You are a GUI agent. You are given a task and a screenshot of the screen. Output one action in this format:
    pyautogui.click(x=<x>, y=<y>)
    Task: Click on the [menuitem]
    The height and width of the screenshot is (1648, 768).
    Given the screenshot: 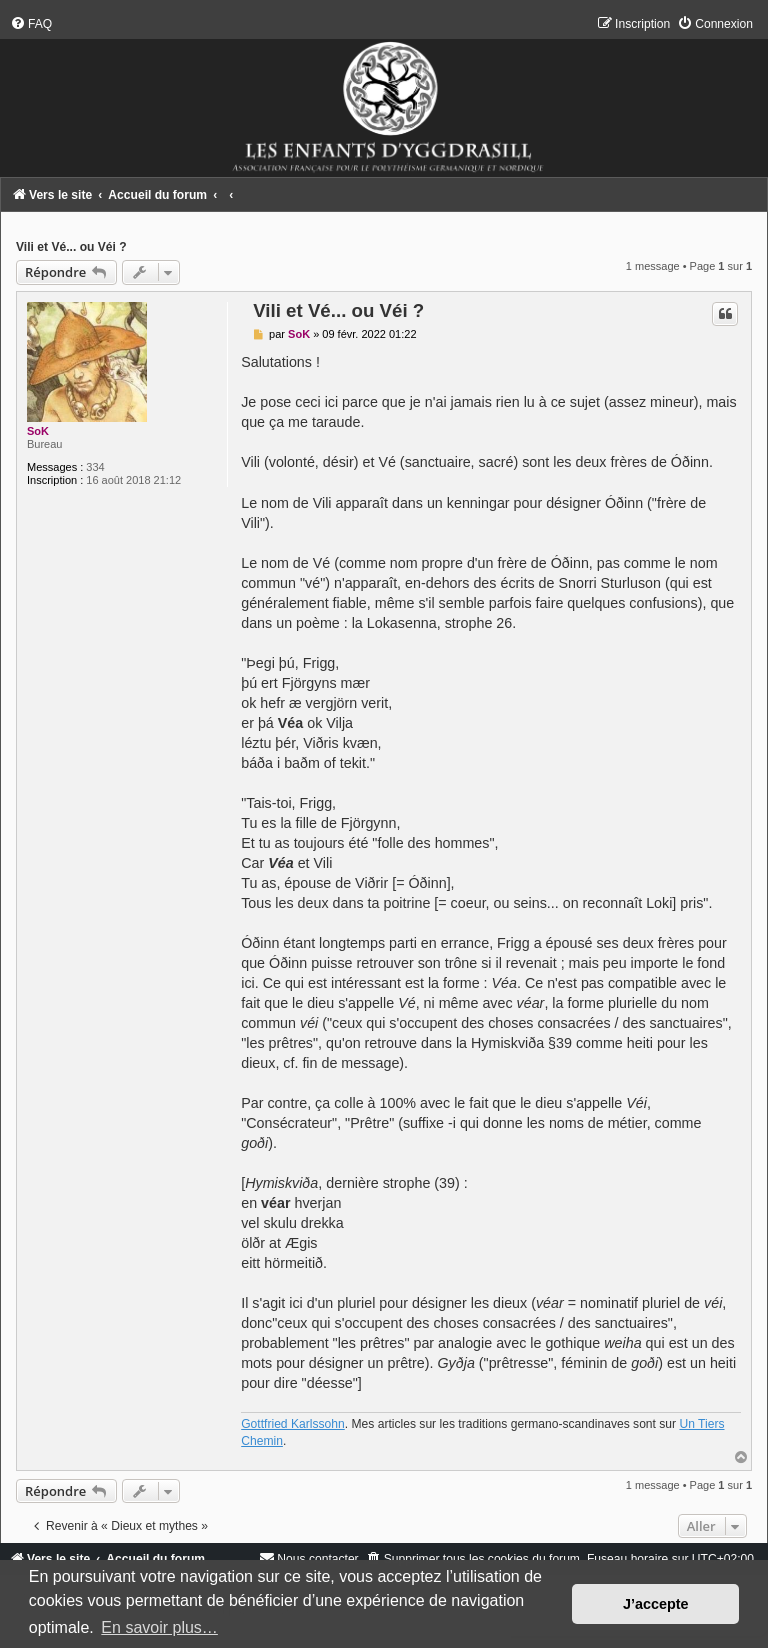 What is the action you would take?
    pyautogui.click(x=31, y=24)
    